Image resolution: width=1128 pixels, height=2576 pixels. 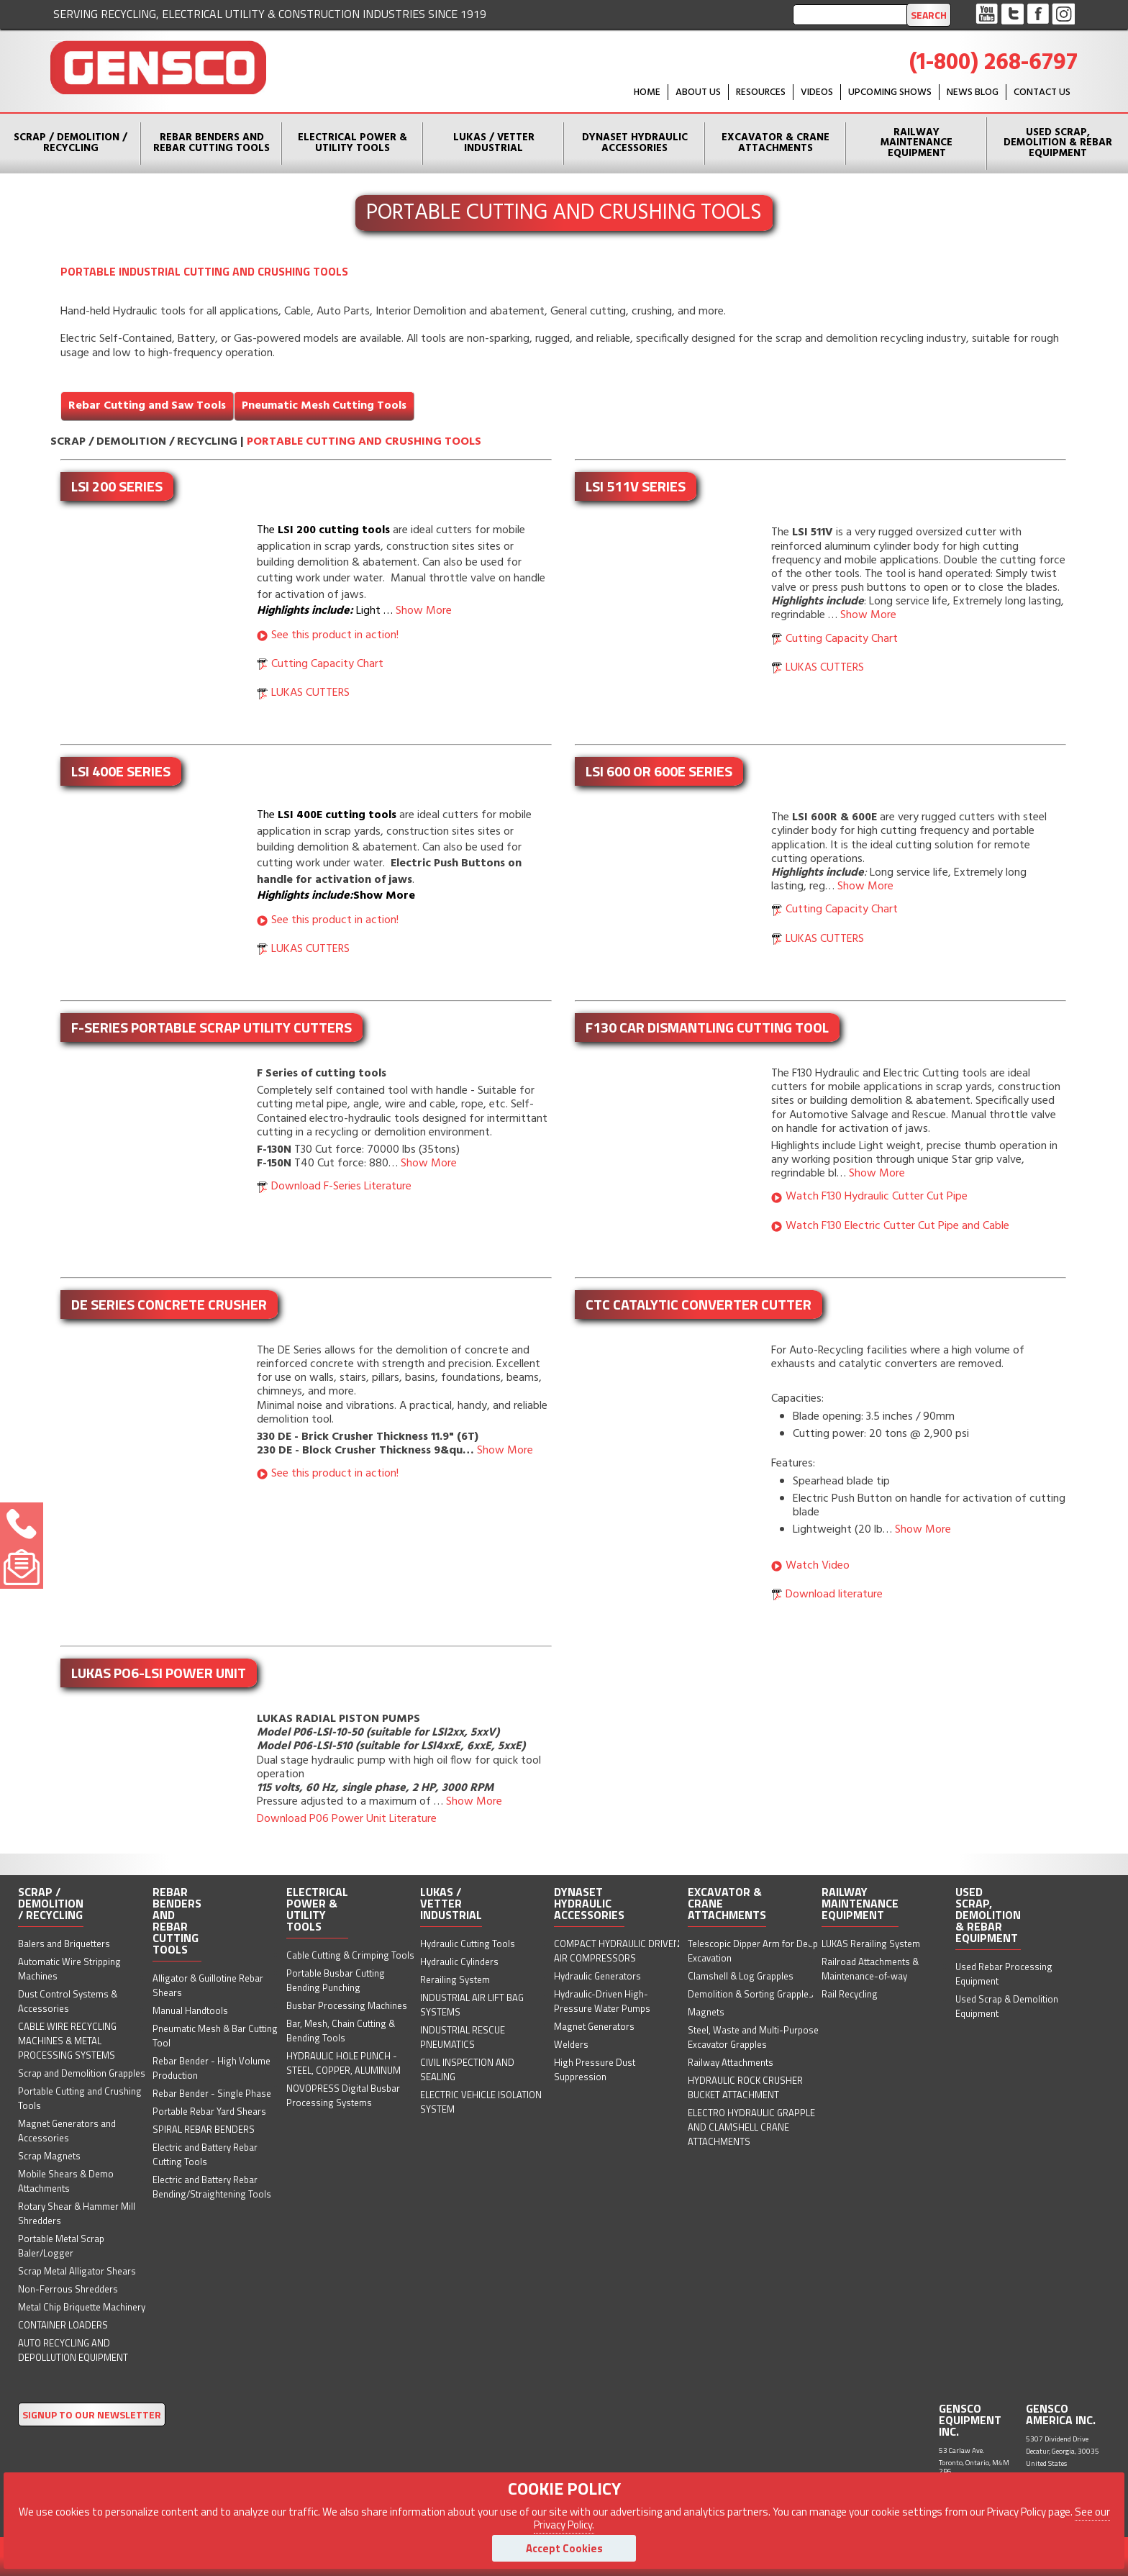 I want to click on Portable Busbar Cutting Bending Punching, so click(x=335, y=1980).